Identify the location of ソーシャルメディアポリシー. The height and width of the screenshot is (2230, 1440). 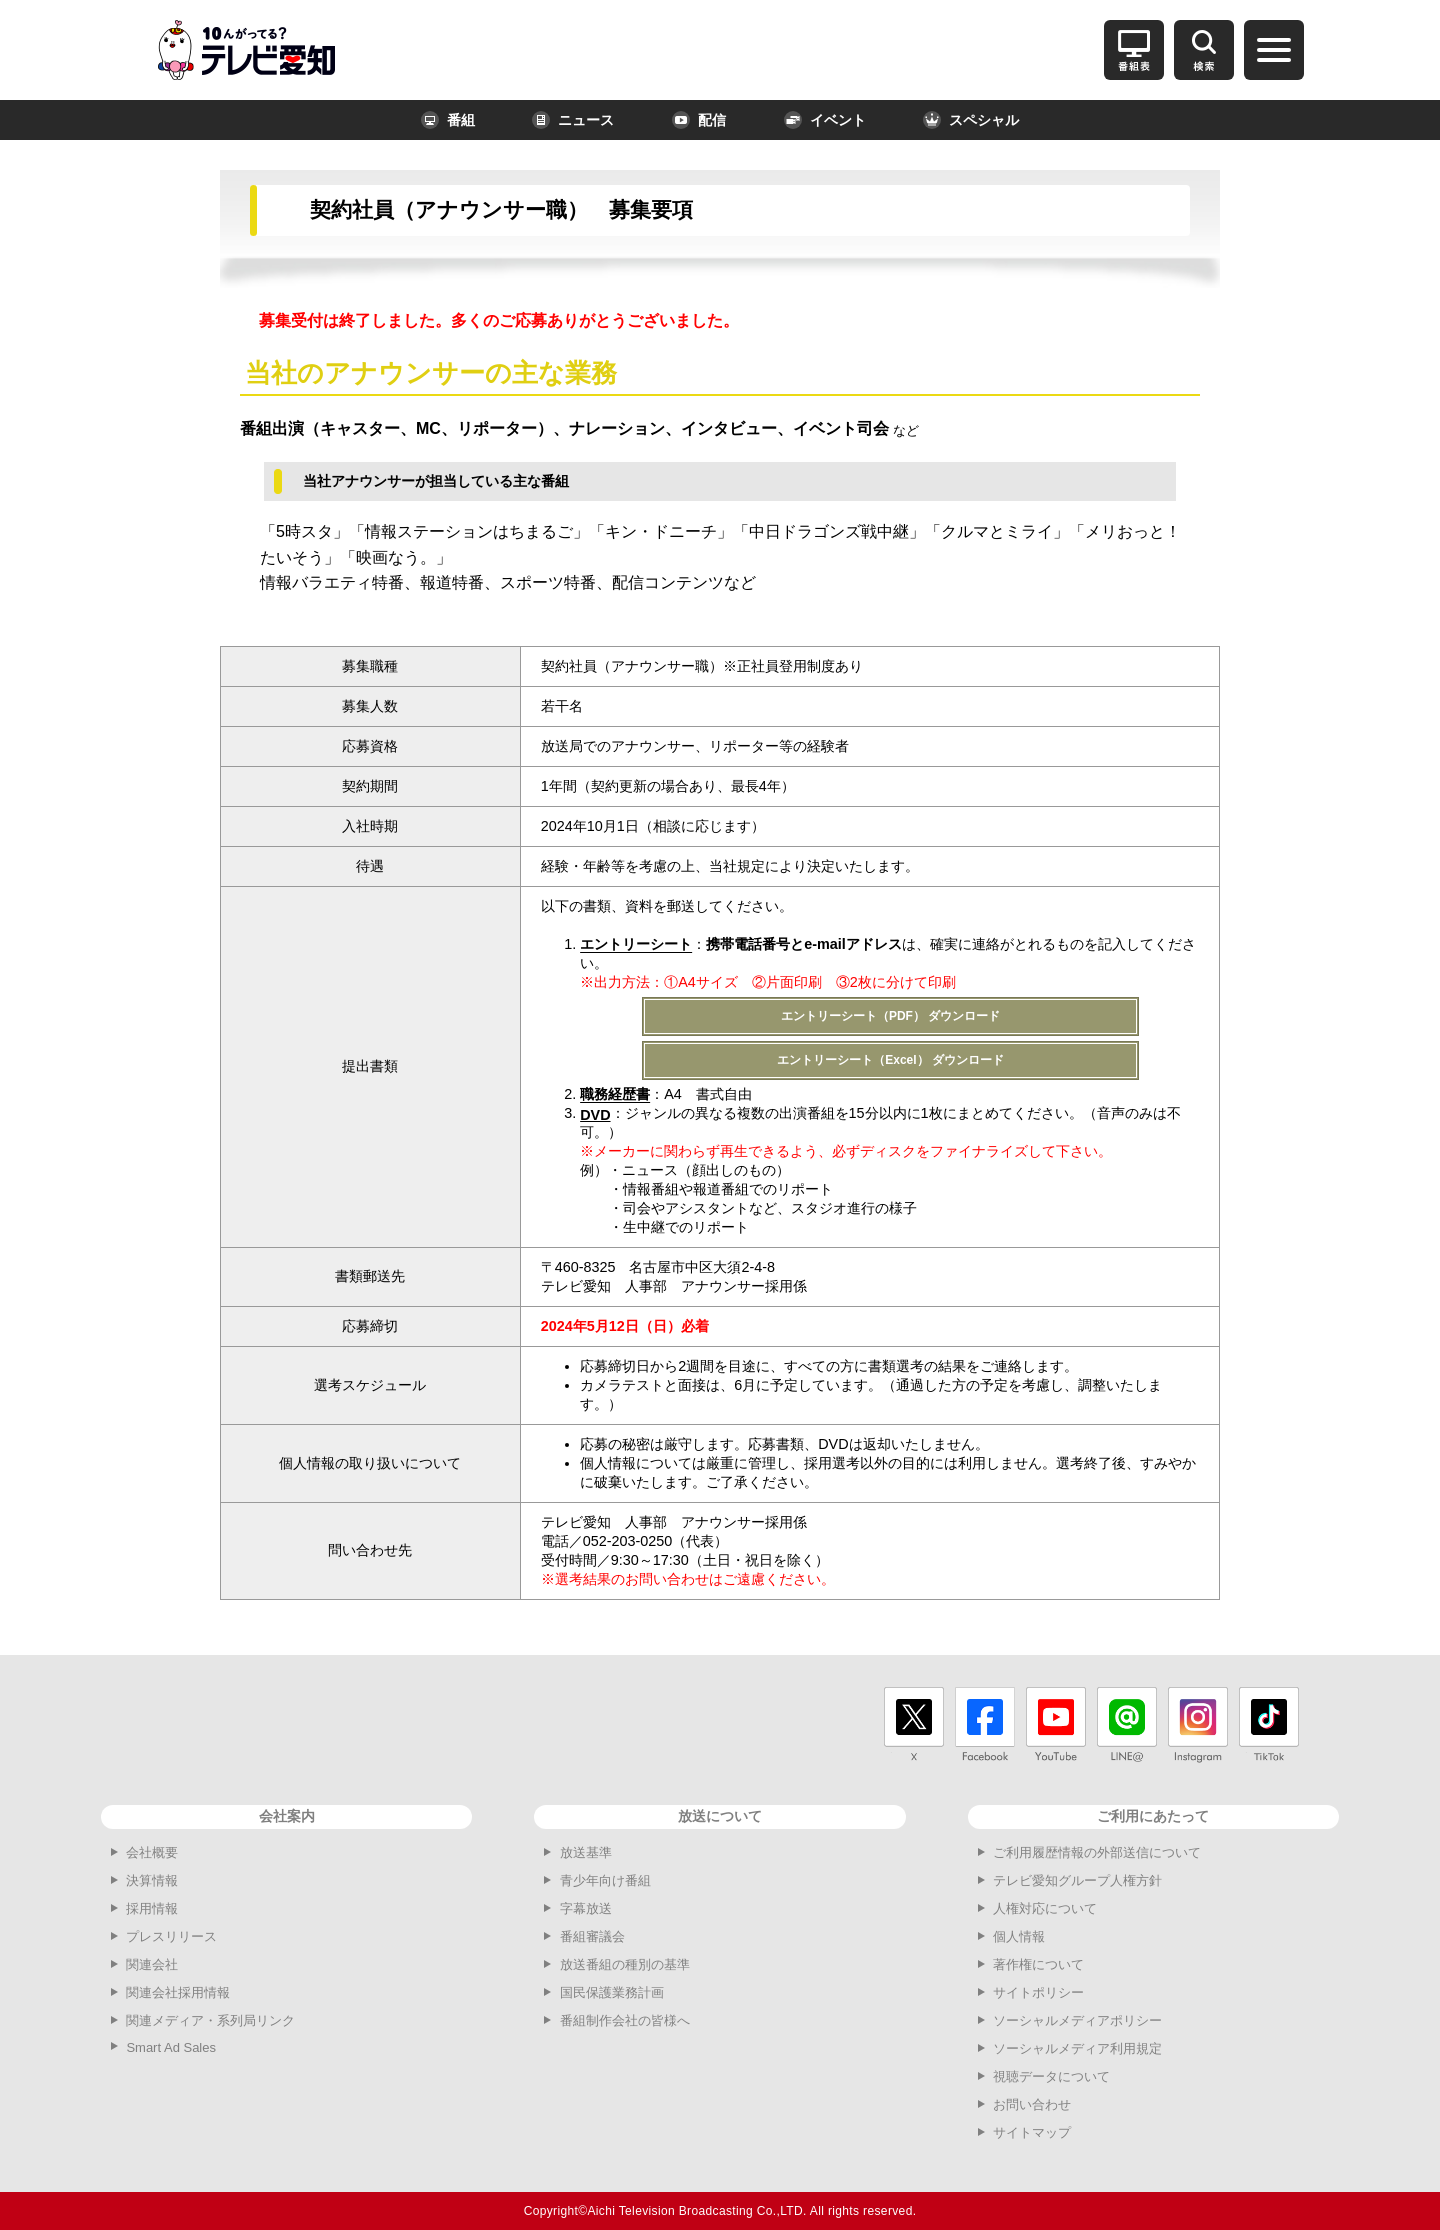
(1077, 2020).